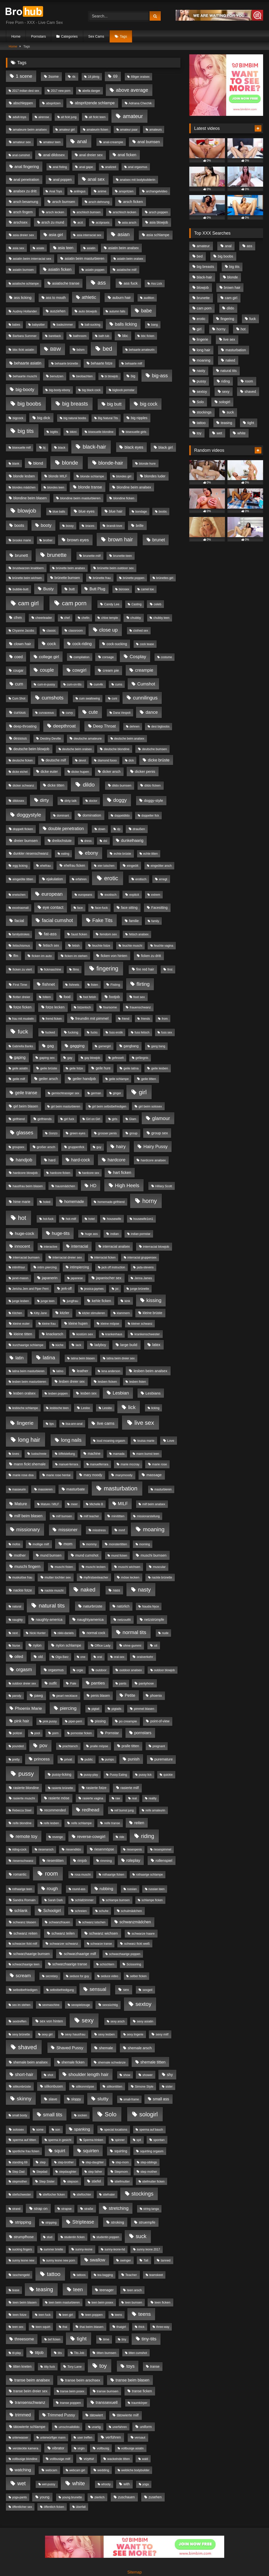 Image resolution: width=269 pixels, height=2576 pixels. What do you see at coordinates (133, 2302) in the screenshot?
I see `teen bumsen [teen bumsen (1 item)]` at bounding box center [133, 2302].